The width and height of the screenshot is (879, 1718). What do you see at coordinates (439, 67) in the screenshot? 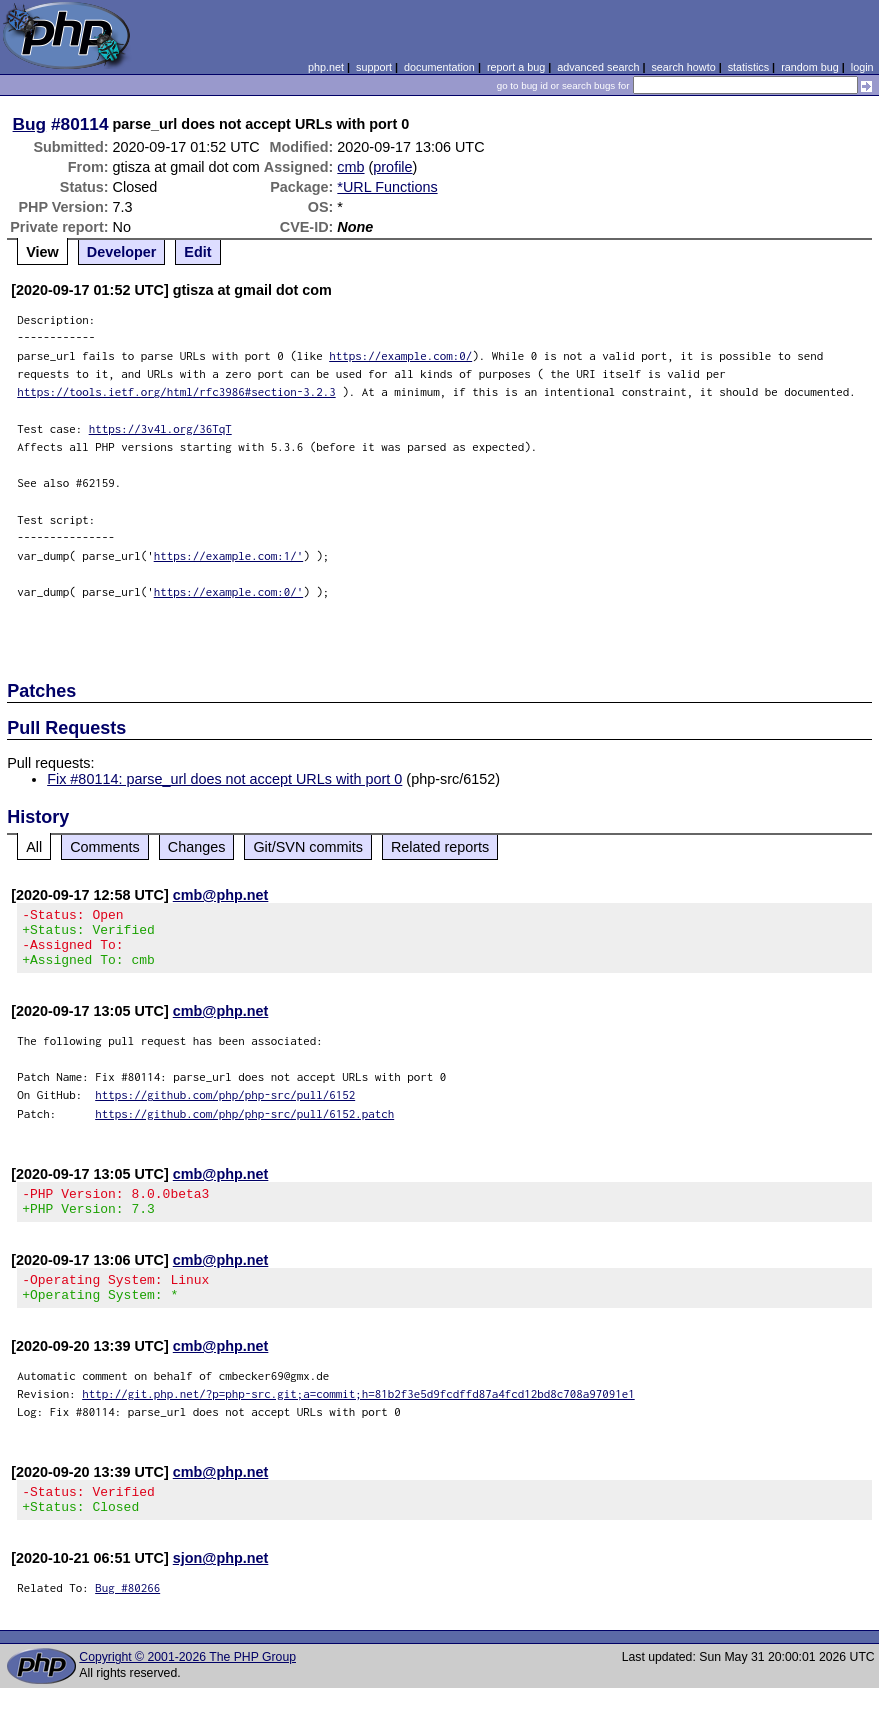
I see `documentation` at bounding box center [439, 67].